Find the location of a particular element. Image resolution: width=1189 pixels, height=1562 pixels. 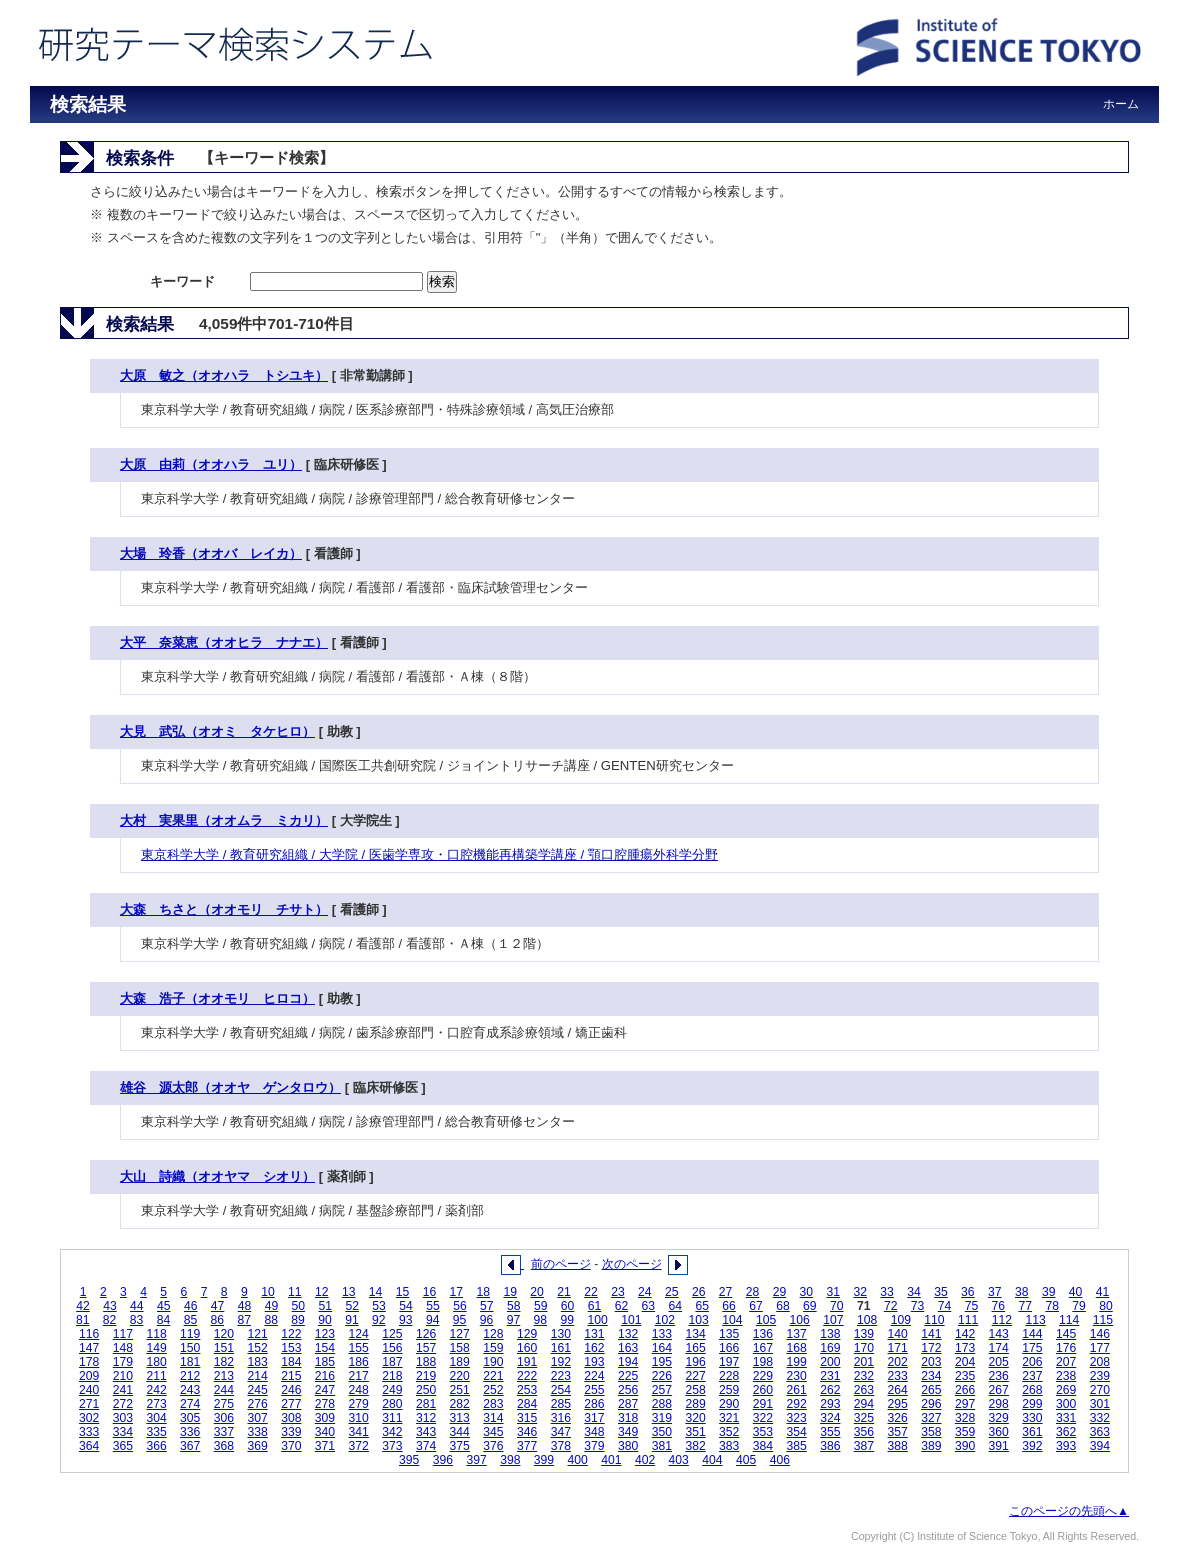

115 is located at coordinates (1103, 1320).